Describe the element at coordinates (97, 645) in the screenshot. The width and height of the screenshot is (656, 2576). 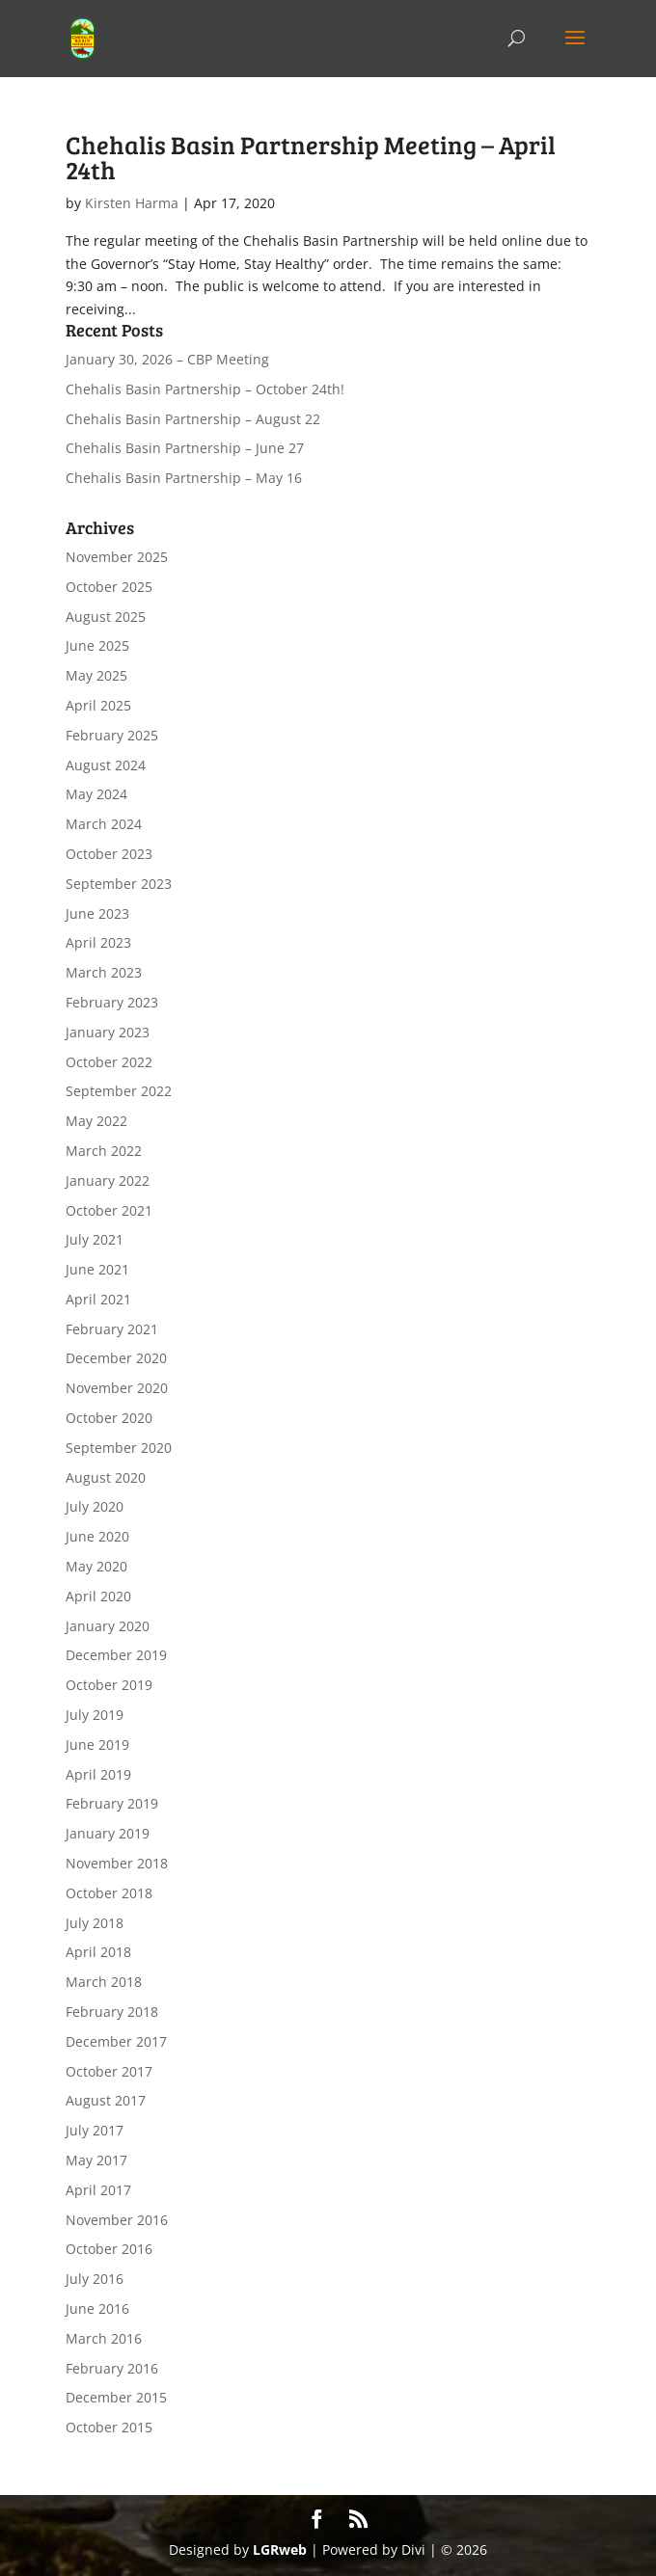
I see `June 2025` at that location.